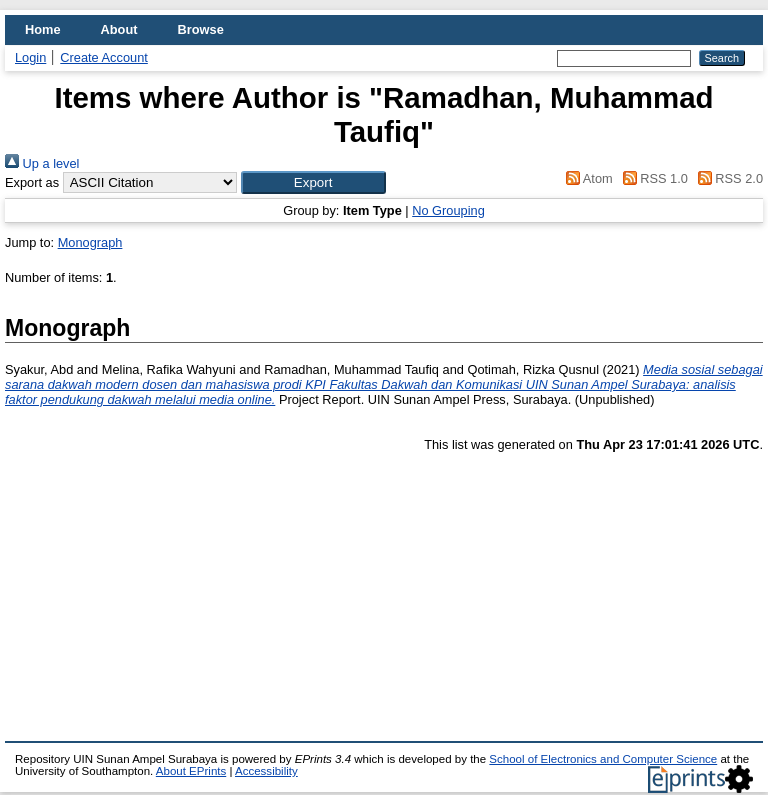 This screenshot has height=795, width=768. Describe the element at coordinates (652, 178) in the screenshot. I see `RSS 1.0` at that location.